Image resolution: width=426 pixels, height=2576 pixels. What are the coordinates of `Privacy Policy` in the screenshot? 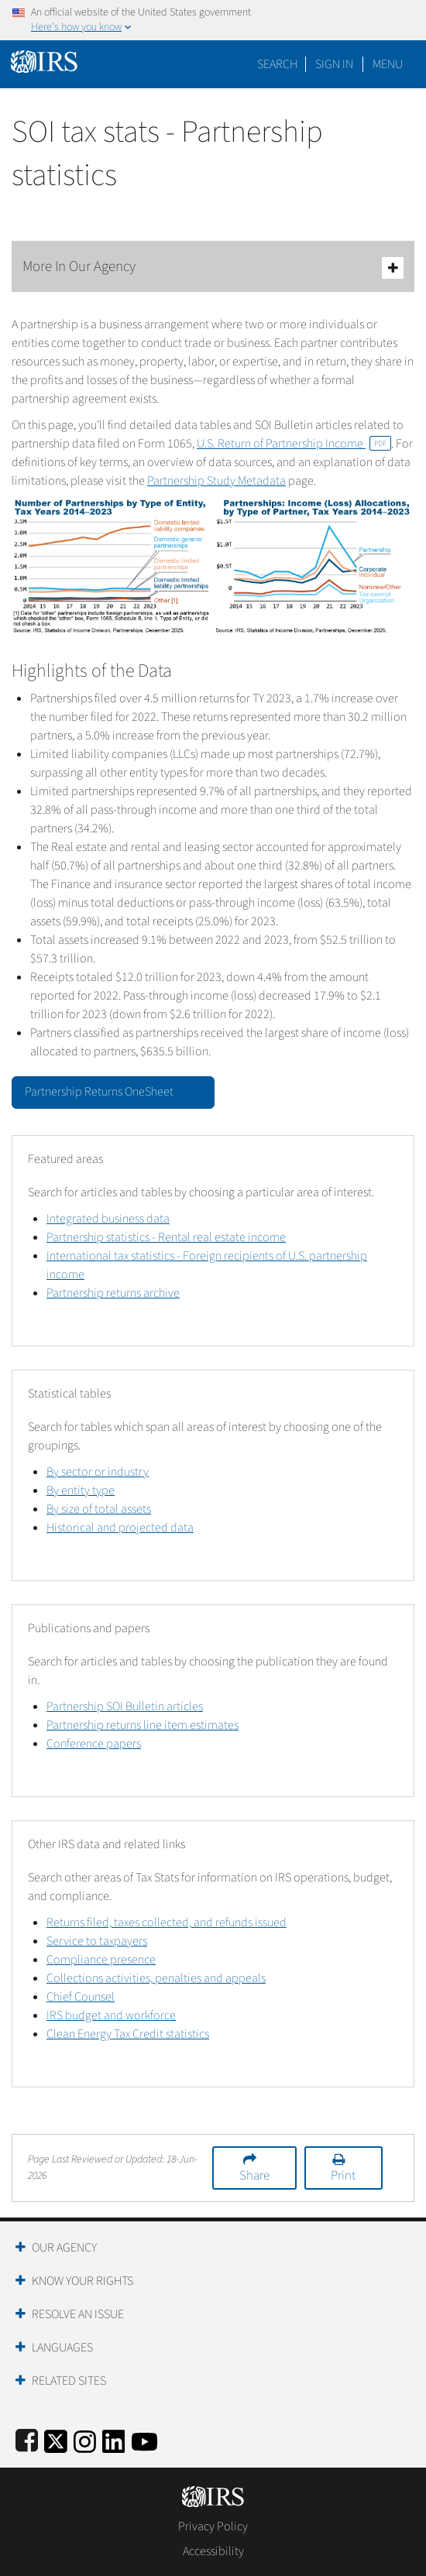 It's located at (213, 2526).